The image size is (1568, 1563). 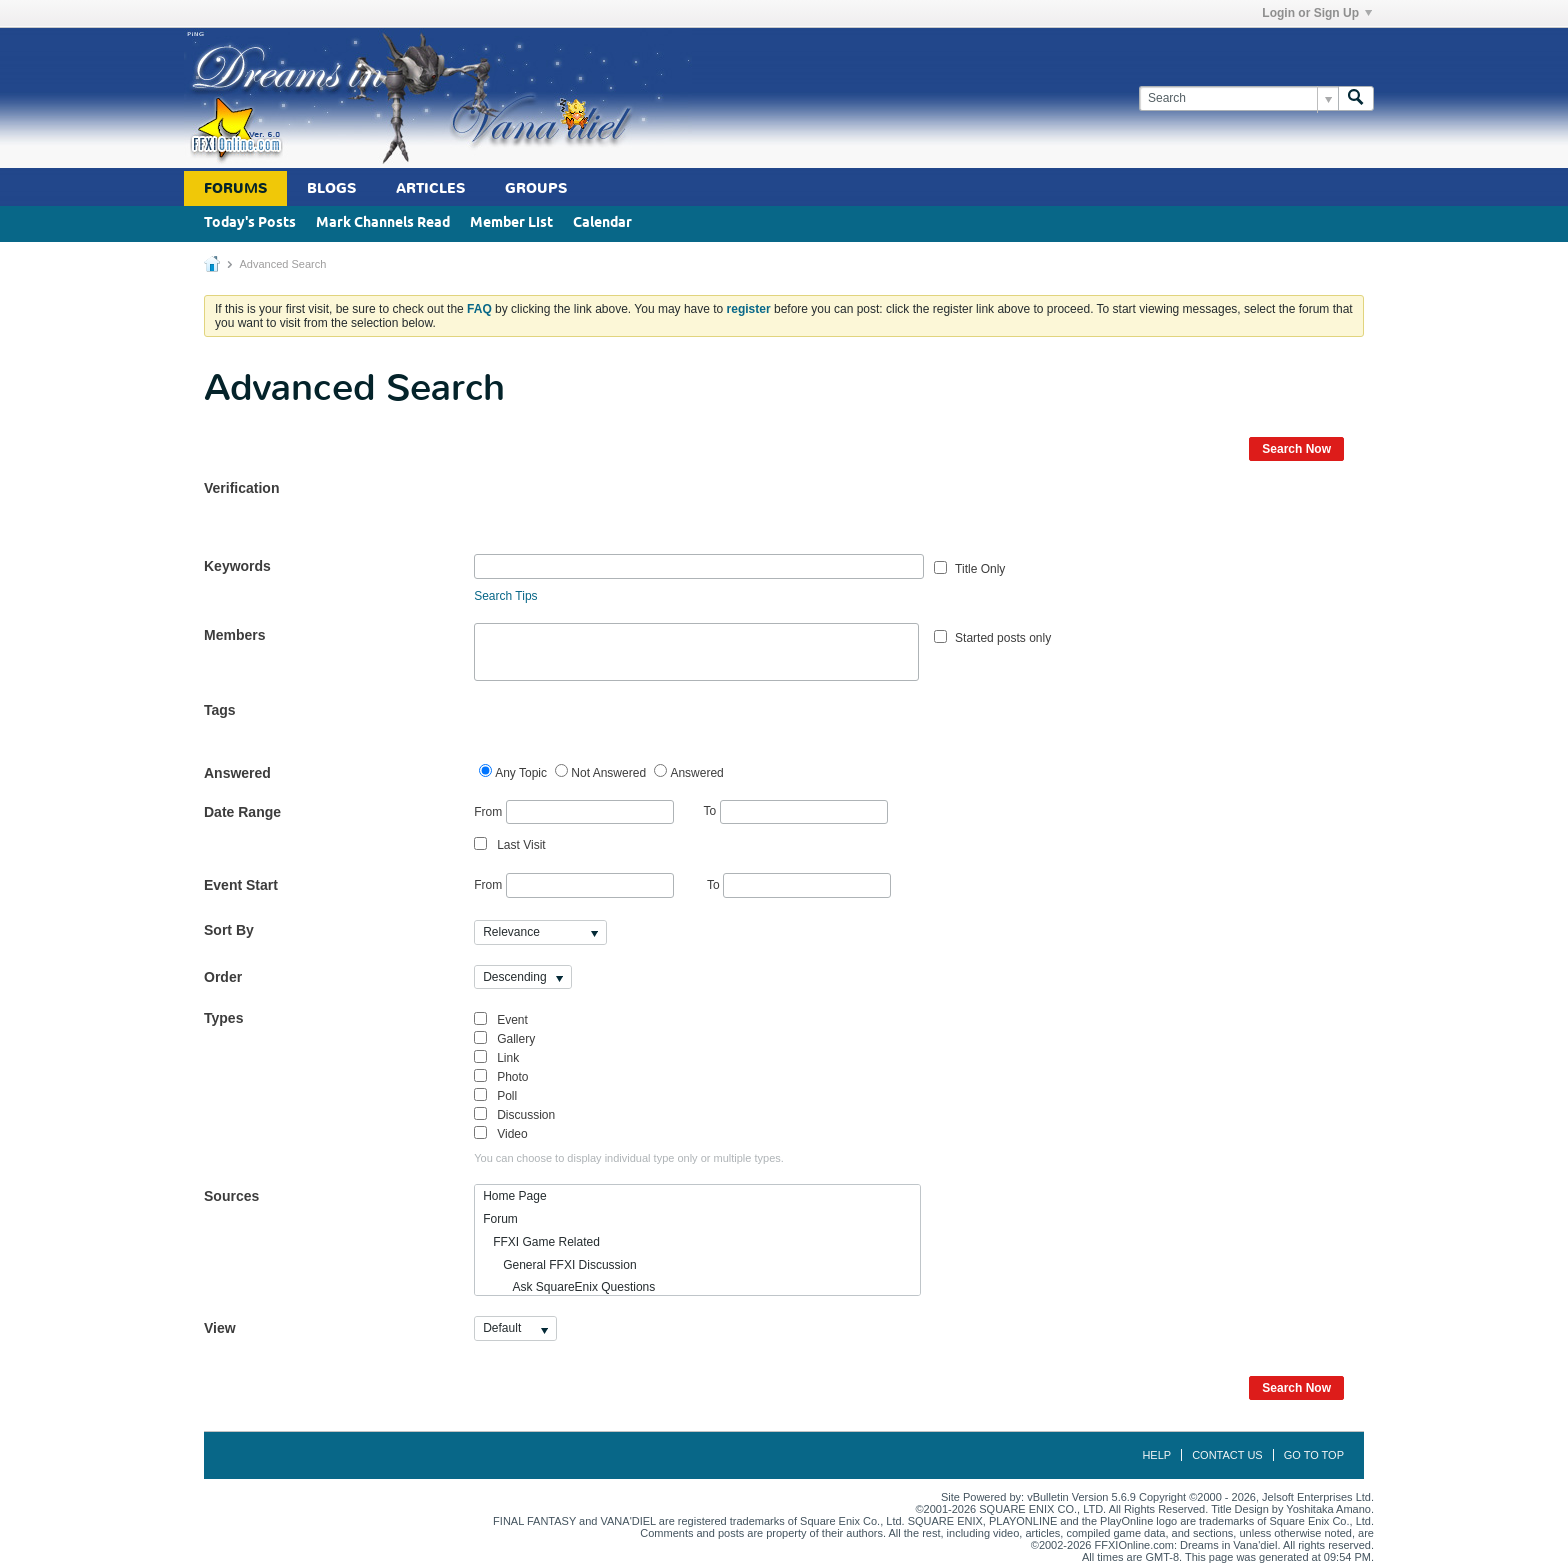 What do you see at coordinates (250, 223) in the screenshot?
I see `Today's Posts` at bounding box center [250, 223].